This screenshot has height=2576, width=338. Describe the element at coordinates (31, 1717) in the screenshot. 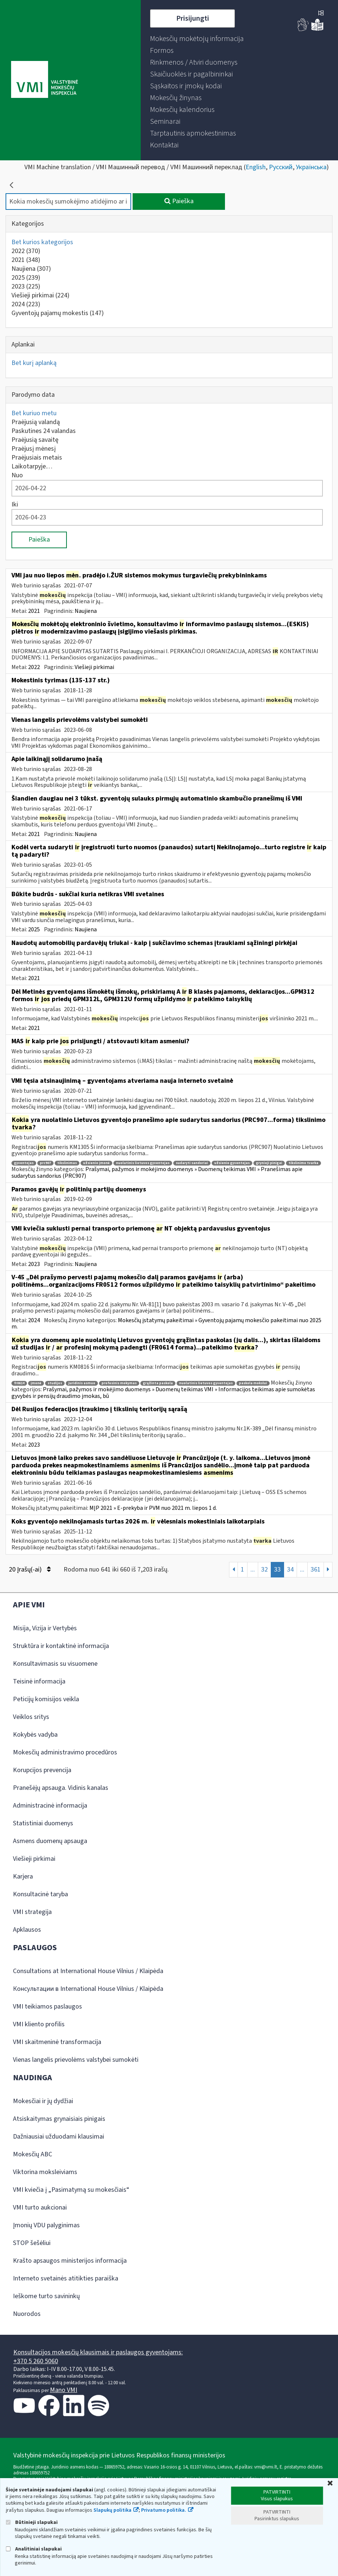

I see `Veiklos sritys` at that location.